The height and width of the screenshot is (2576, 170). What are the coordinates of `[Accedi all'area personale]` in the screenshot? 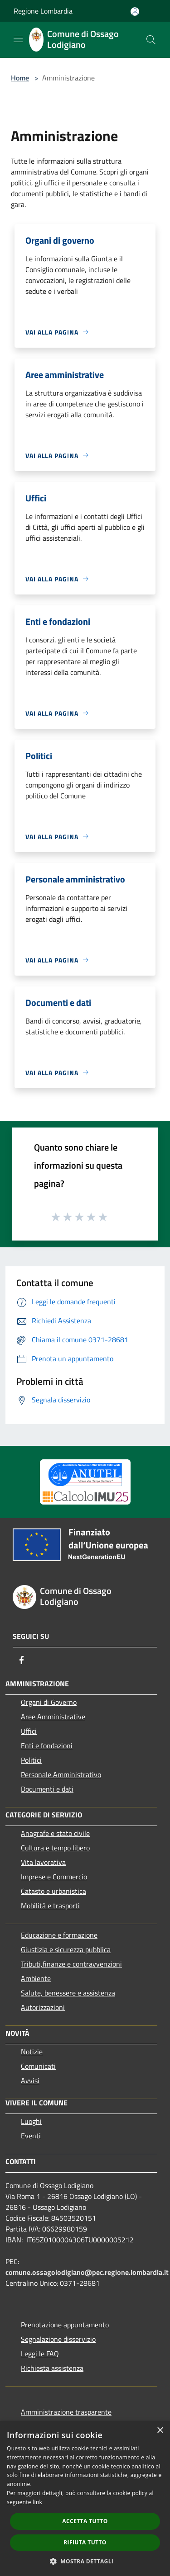 It's located at (135, 11).